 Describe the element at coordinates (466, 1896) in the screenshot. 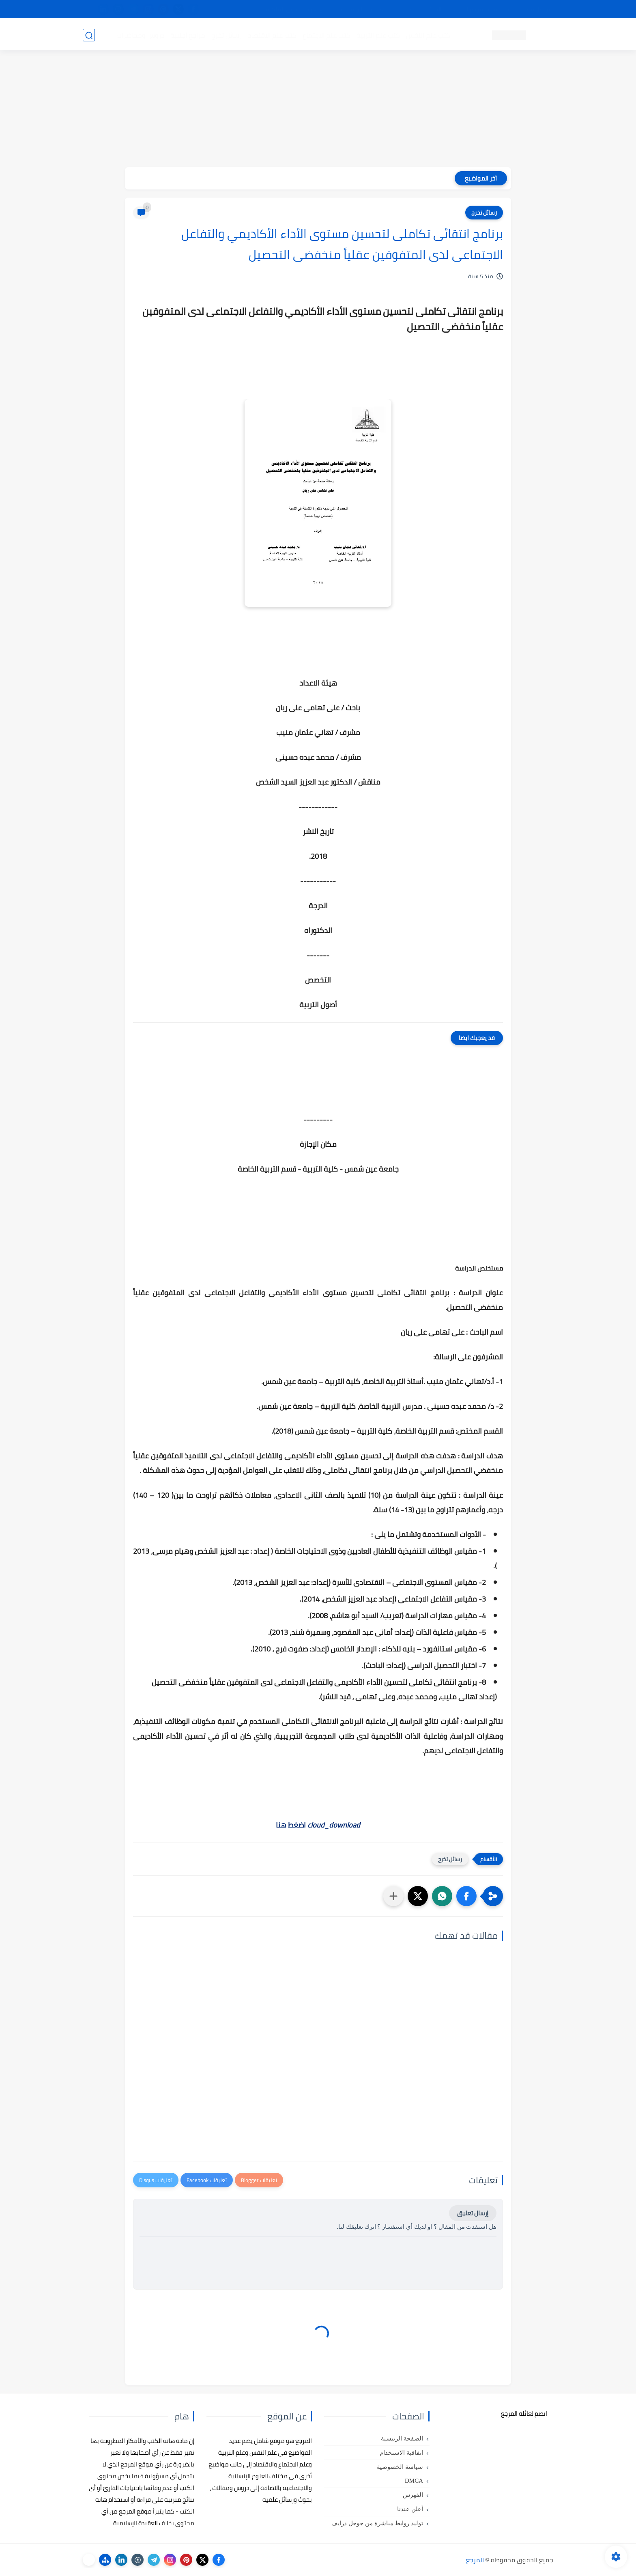

I see `[button]` at that location.